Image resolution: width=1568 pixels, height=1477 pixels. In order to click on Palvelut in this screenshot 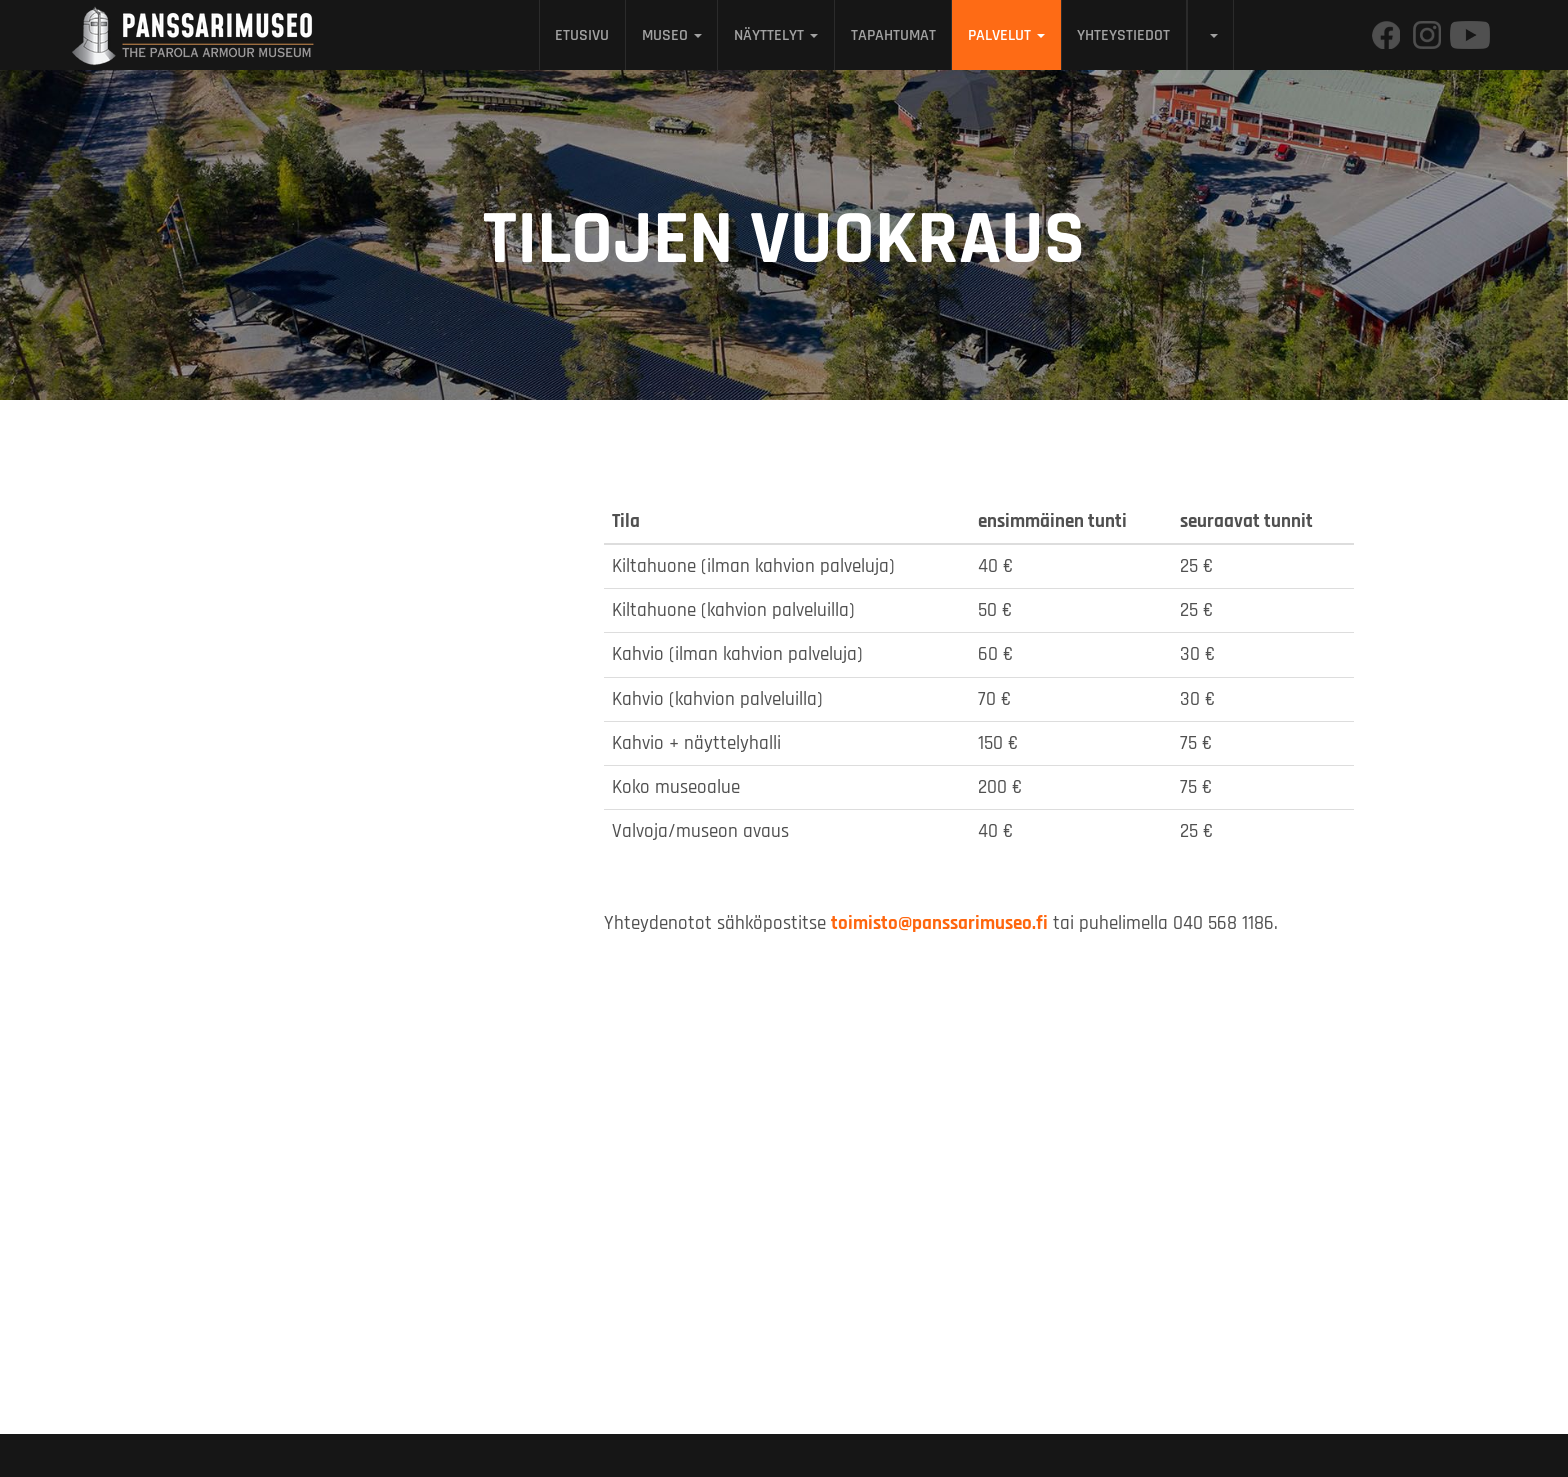, I will do `click(1006, 35)`.